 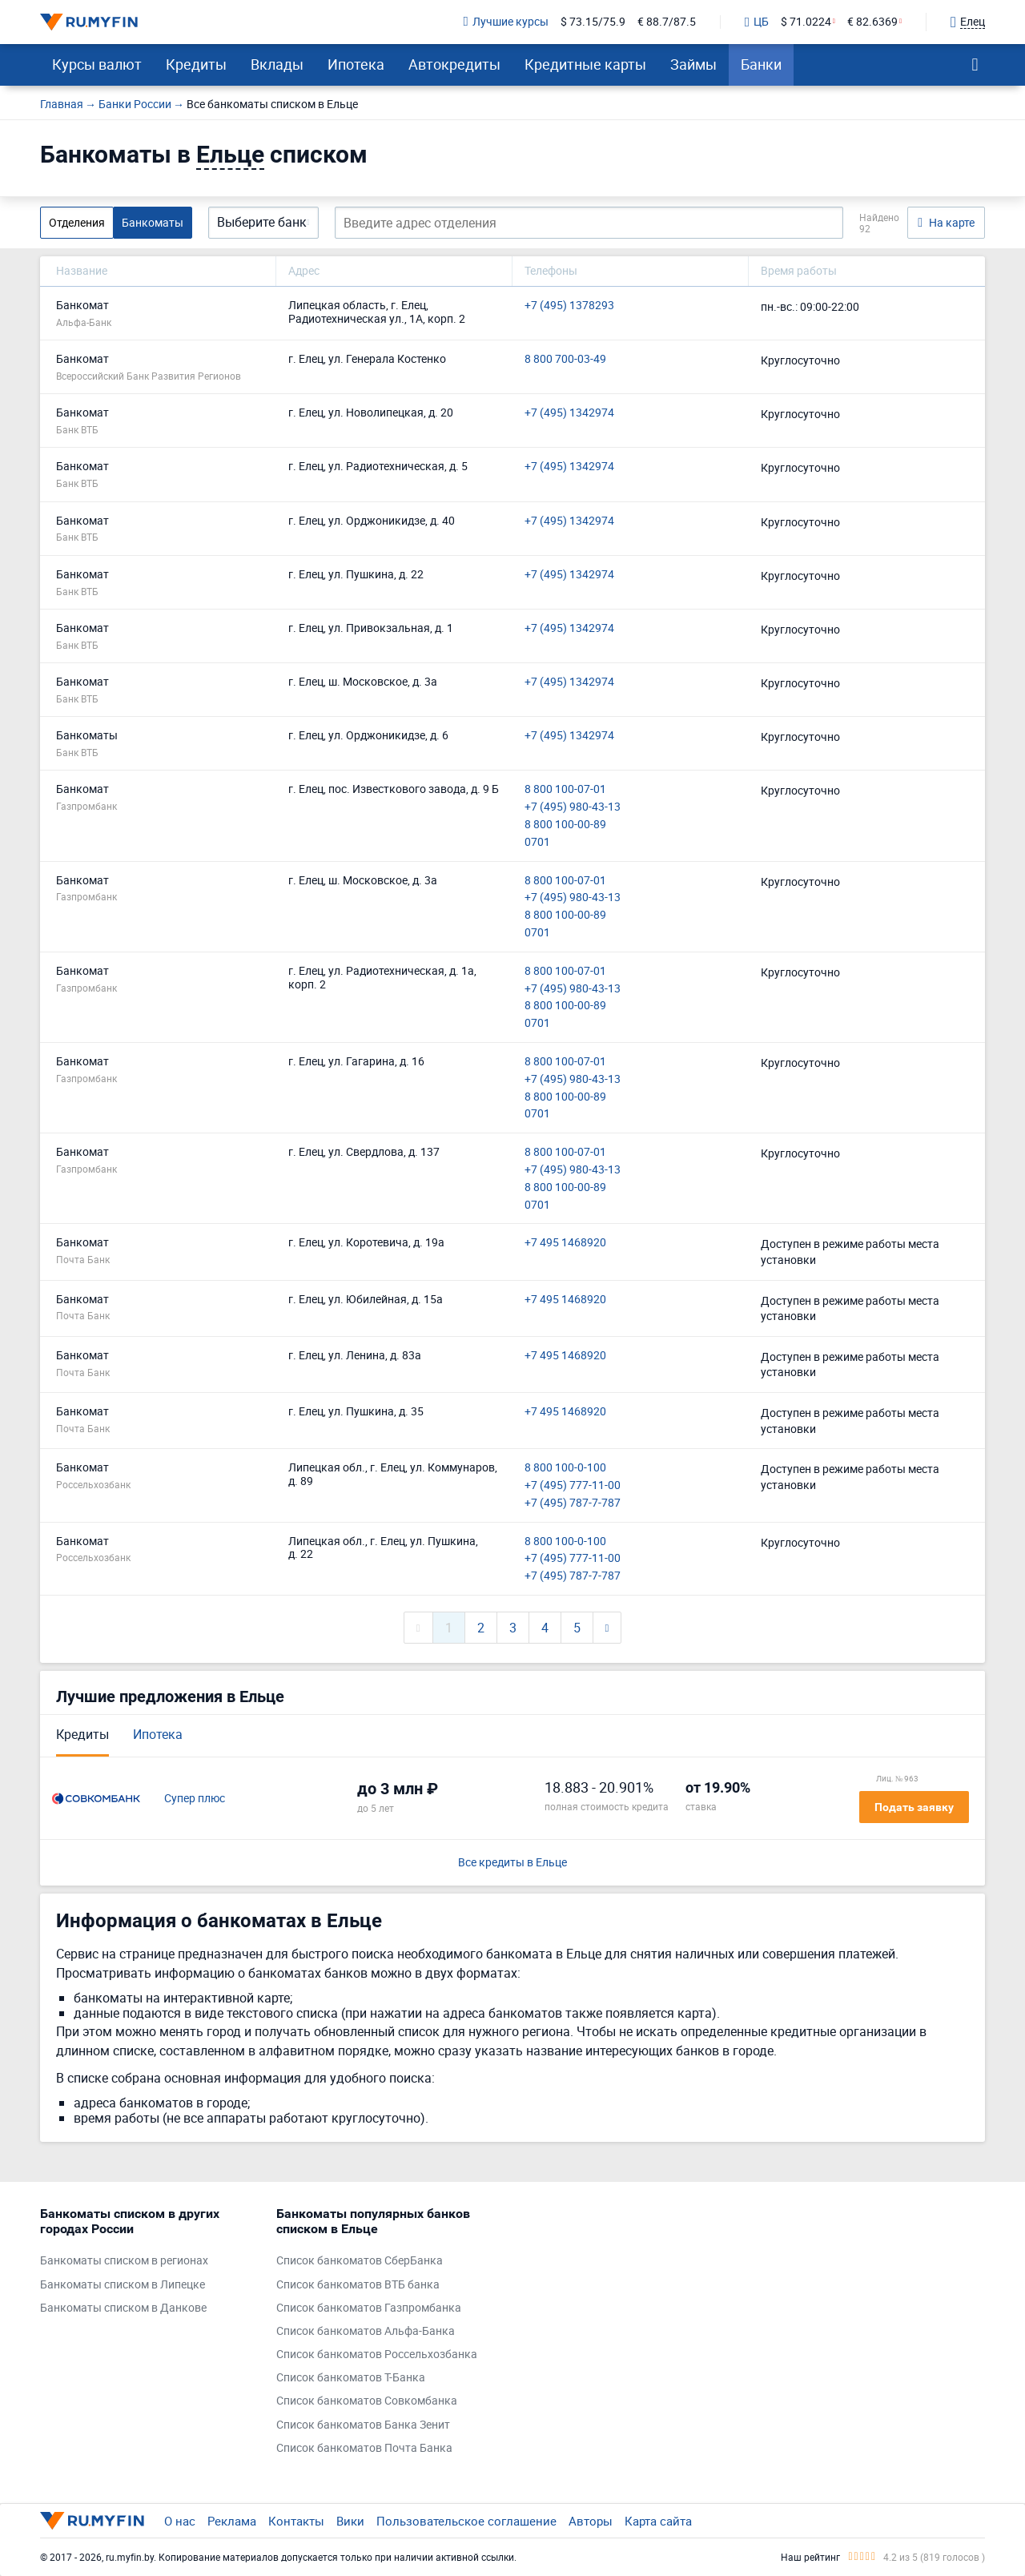 I want to click on Пользовательское соглашение, so click(x=466, y=2521).